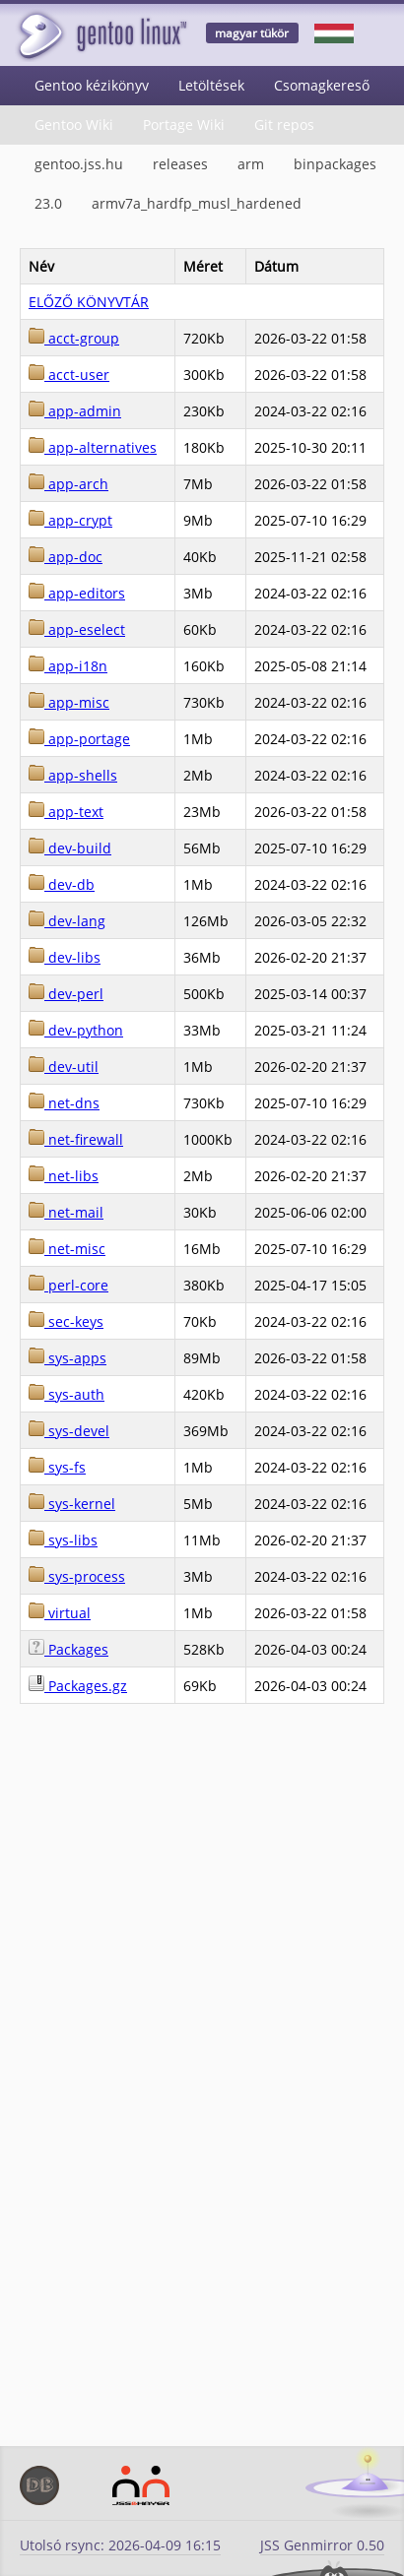 This screenshot has height=2576, width=404. Describe the element at coordinates (79, 738) in the screenshot. I see `app-portage` at that location.